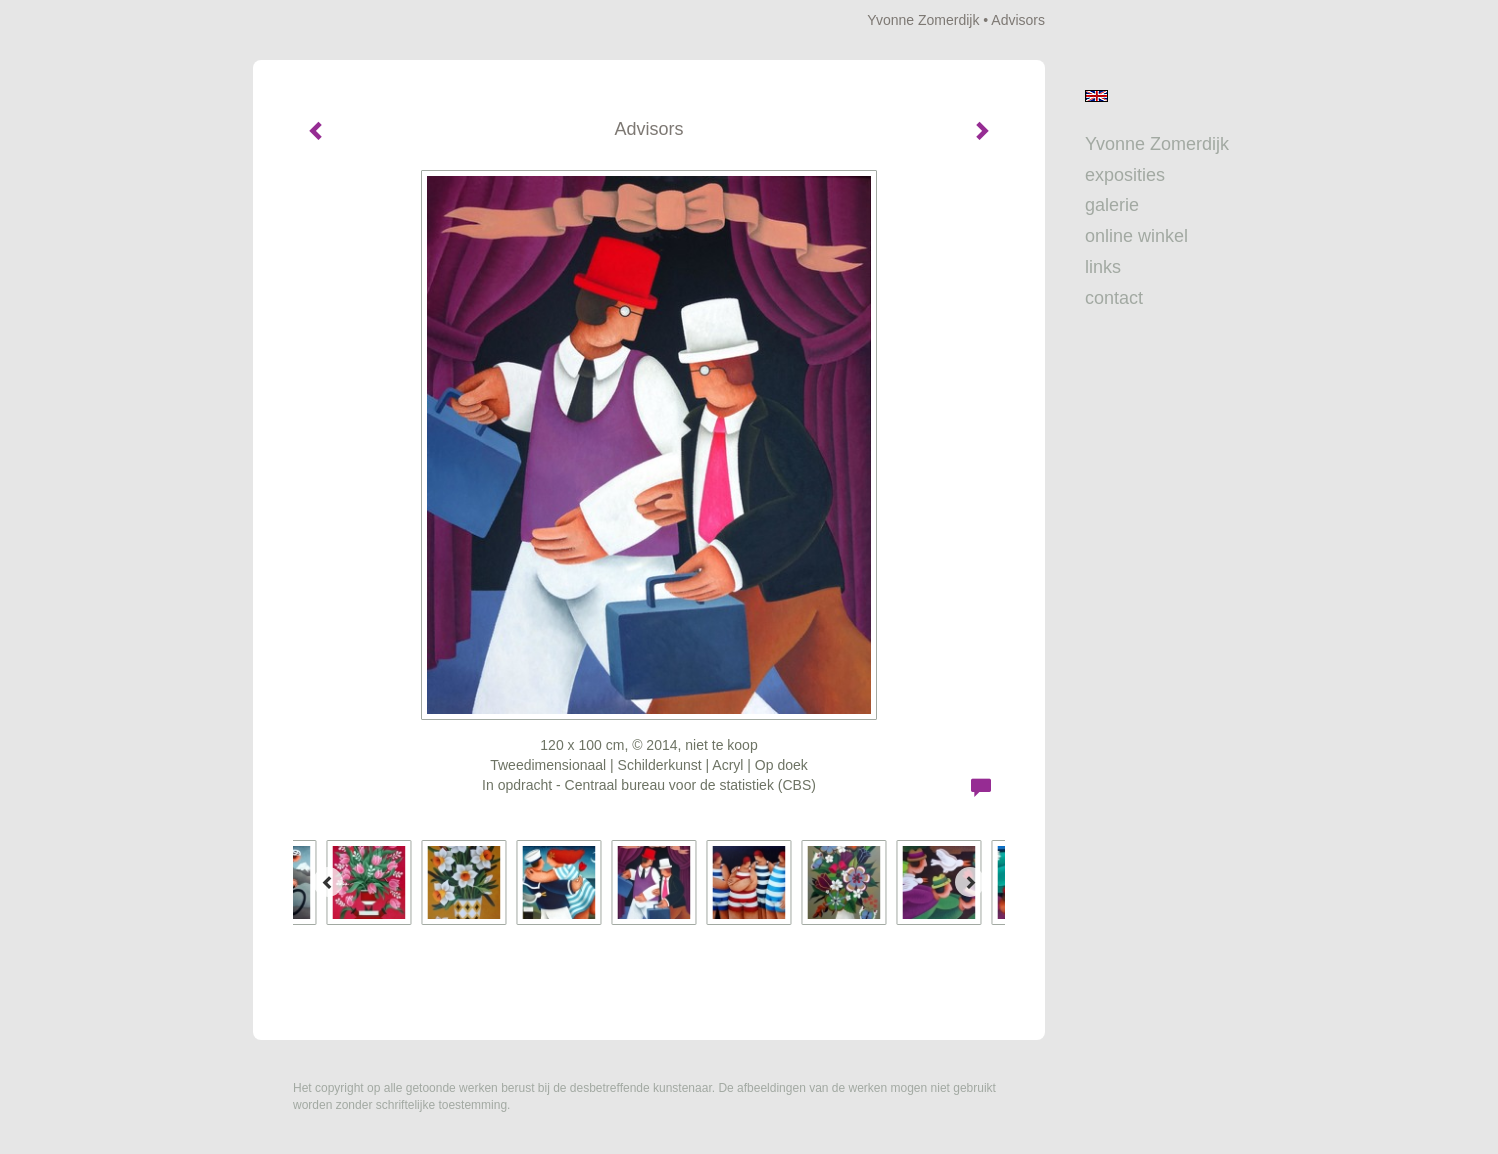  Describe the element at coordinates (1136, 236) in the screenshot. I see `Online winkel` at that location.